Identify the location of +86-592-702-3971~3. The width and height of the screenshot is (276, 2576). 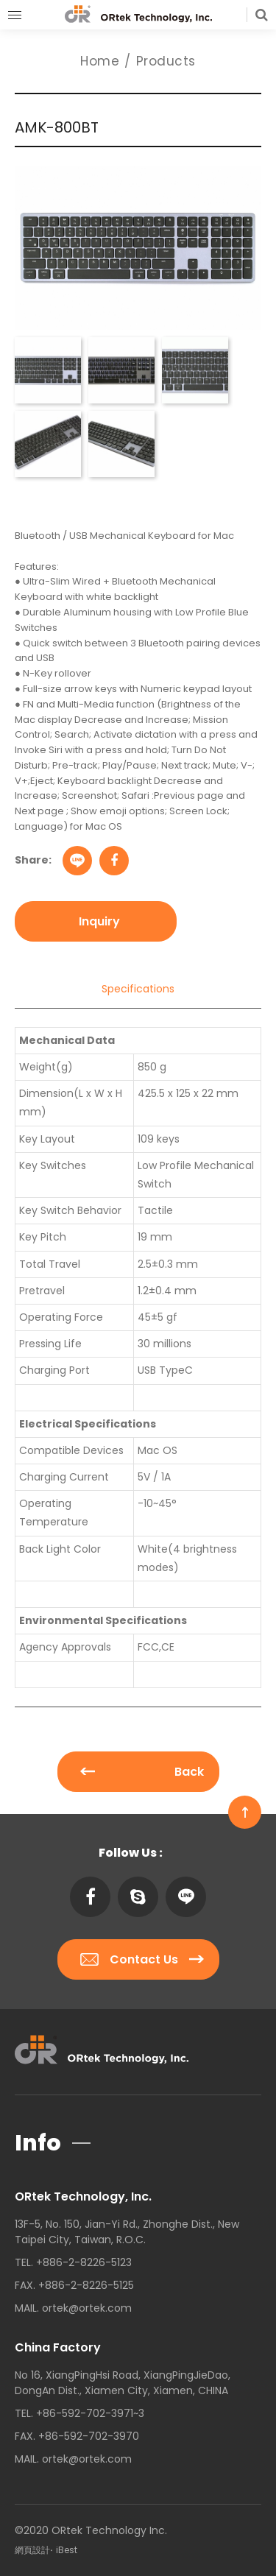
(90, 2413).